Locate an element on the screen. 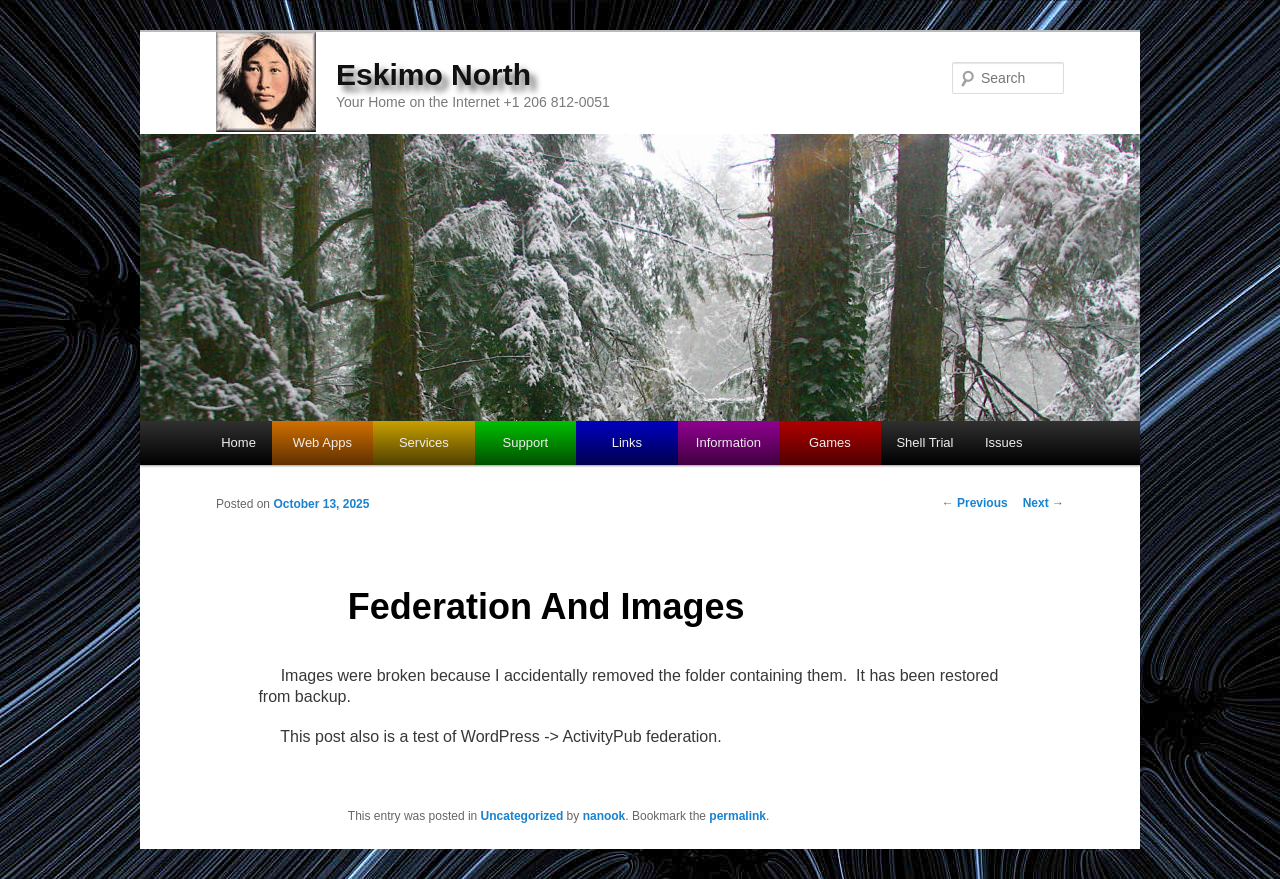 This screenshot has width=1280, height=879. Information is located at coordinates (728, 442).